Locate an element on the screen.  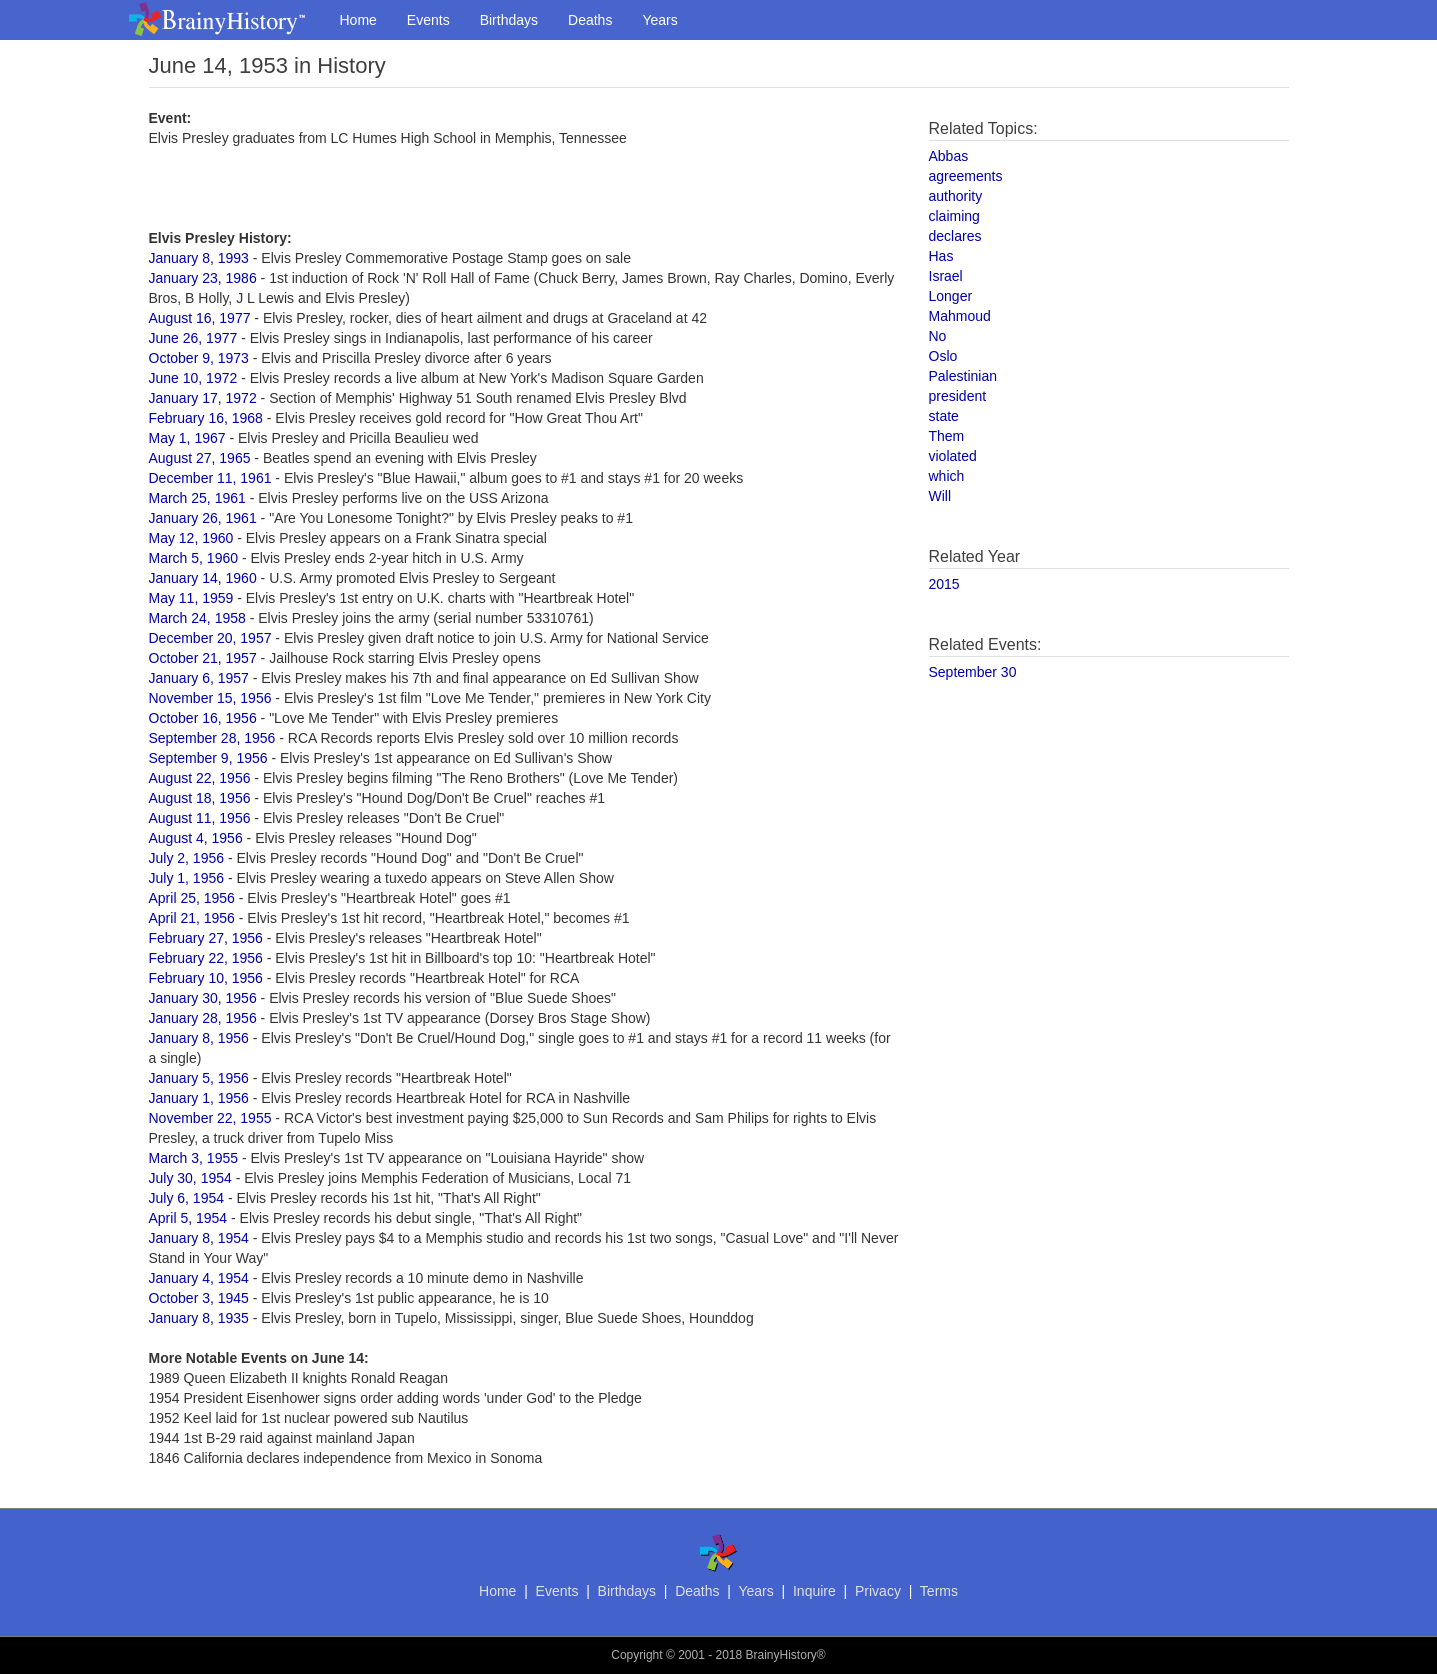
January 14, 1960 is located at coordinates (203, 578).